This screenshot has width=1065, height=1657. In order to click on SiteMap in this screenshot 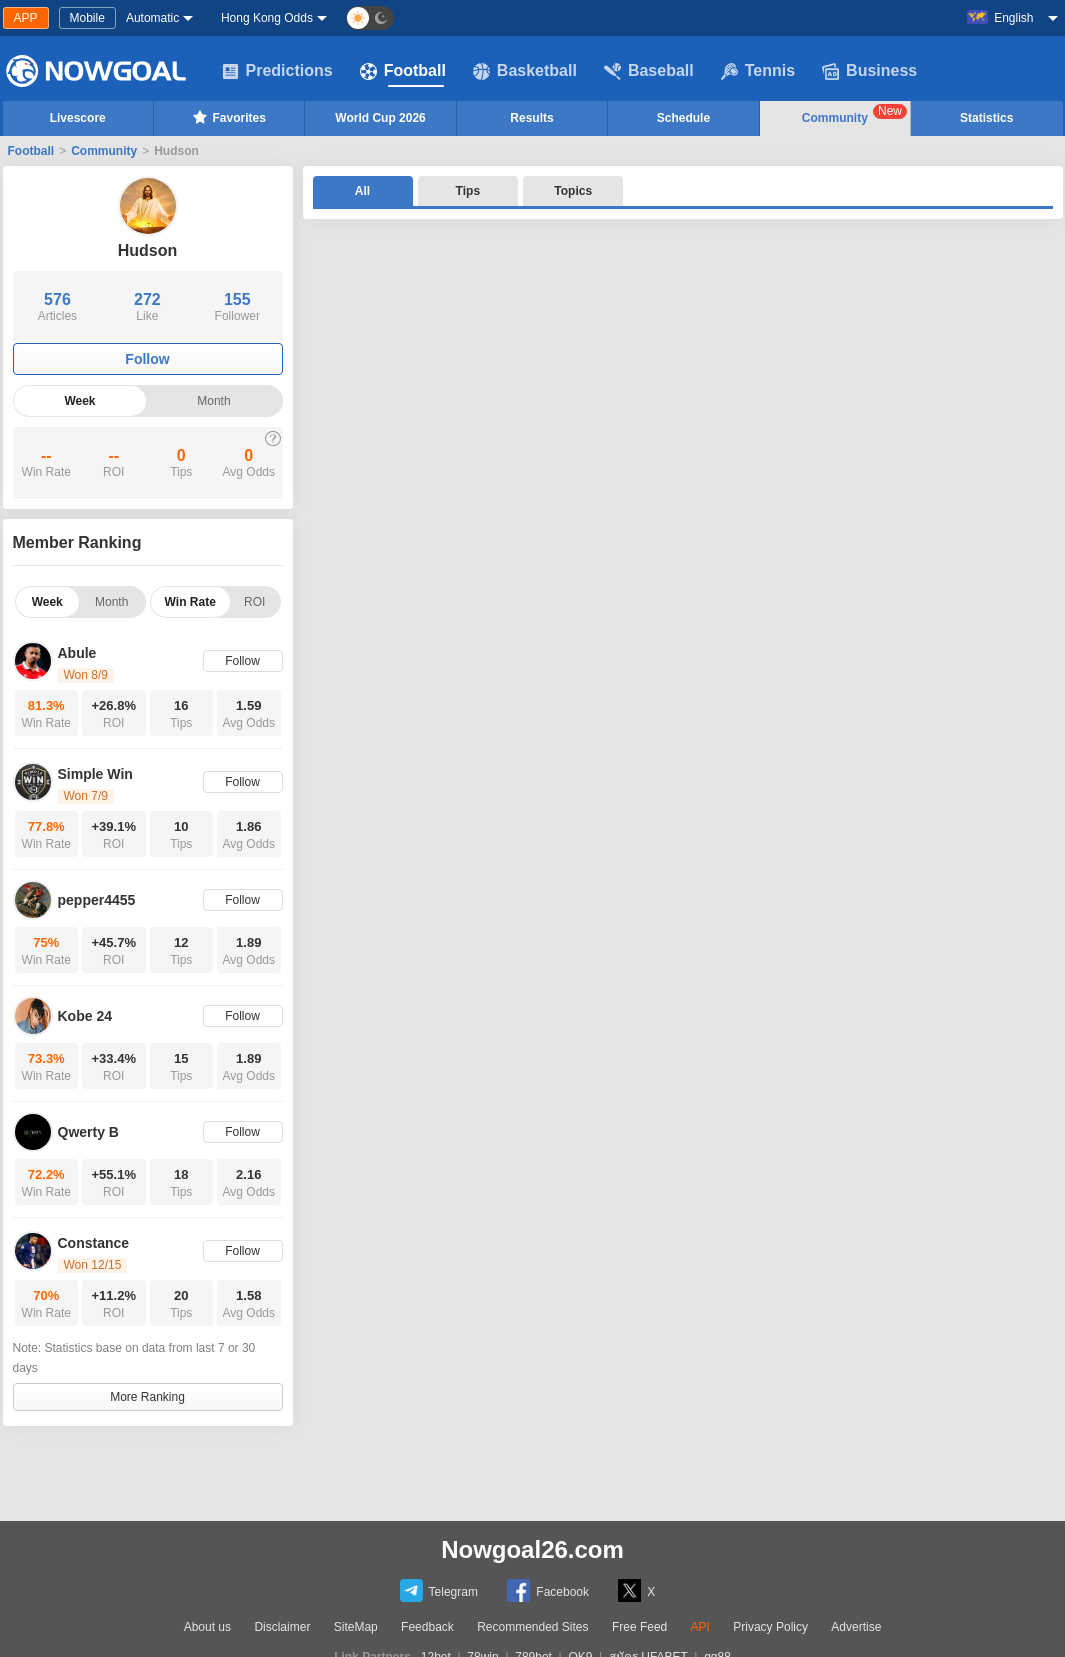, I will do `click(356, 1627)`.